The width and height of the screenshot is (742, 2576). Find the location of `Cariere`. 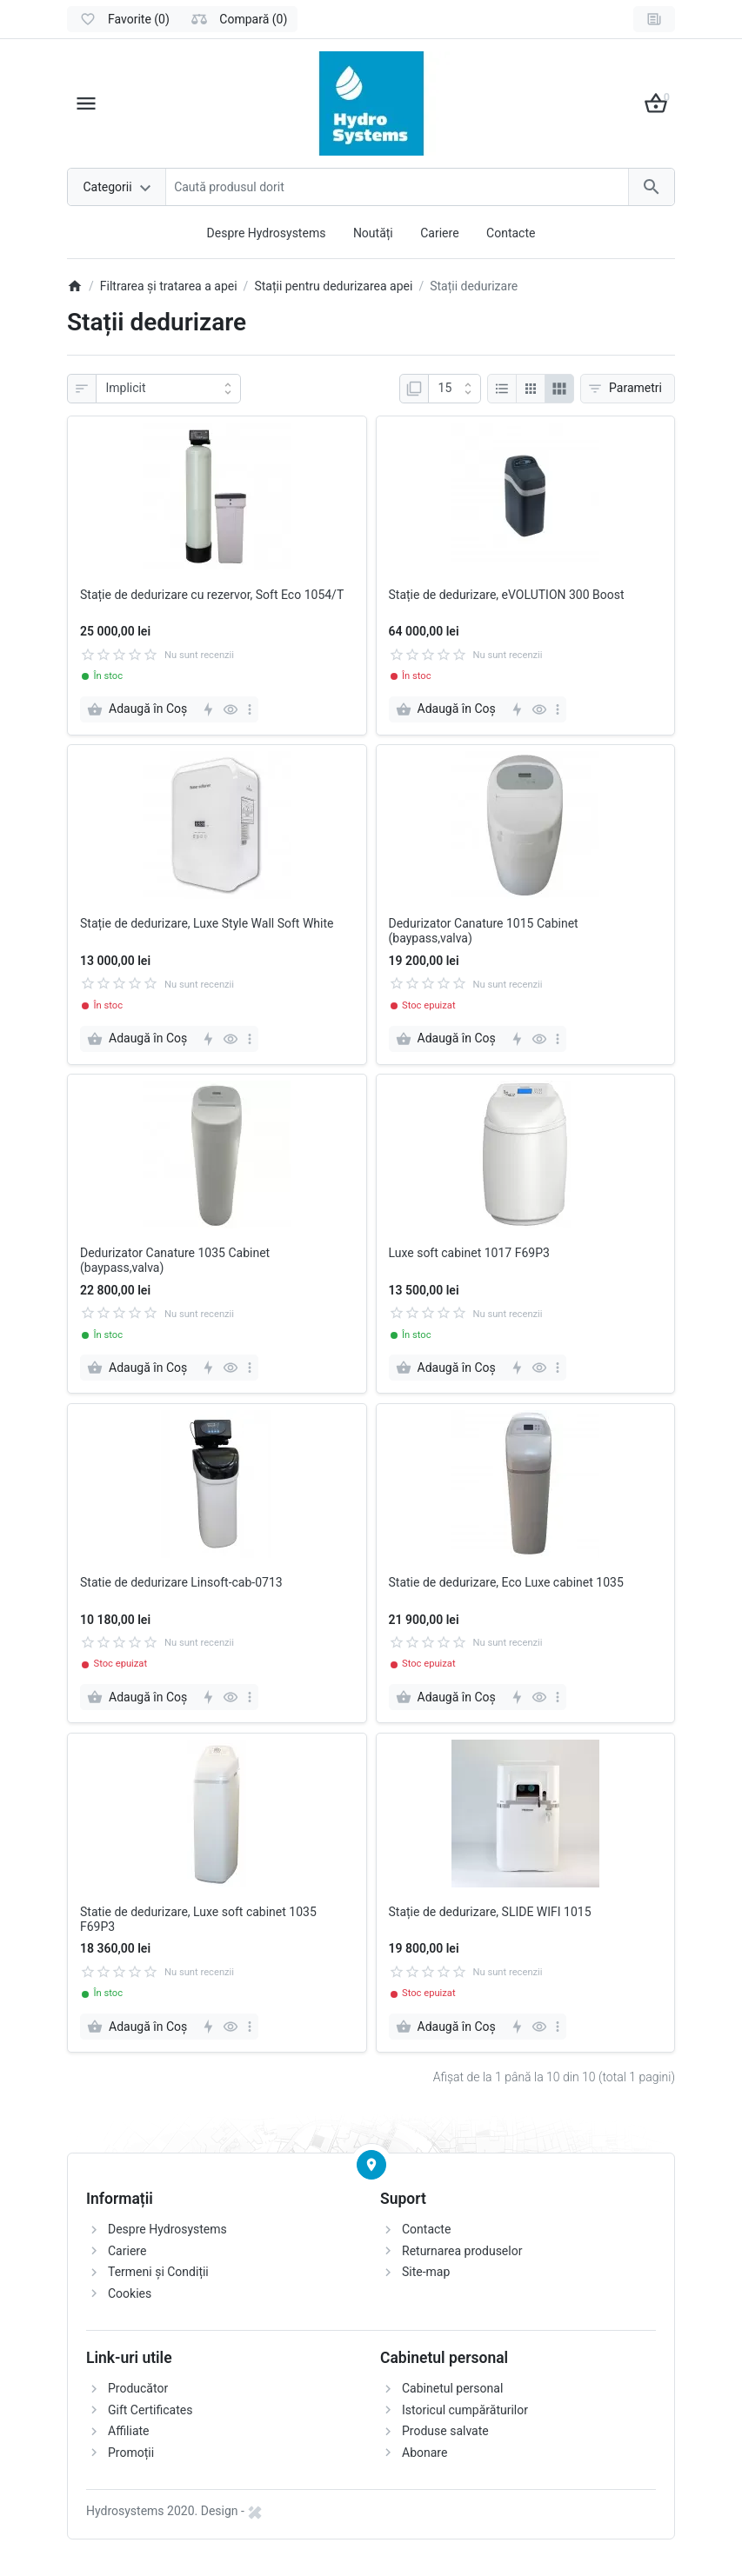

Cariere is located at coordinates (439, 233).